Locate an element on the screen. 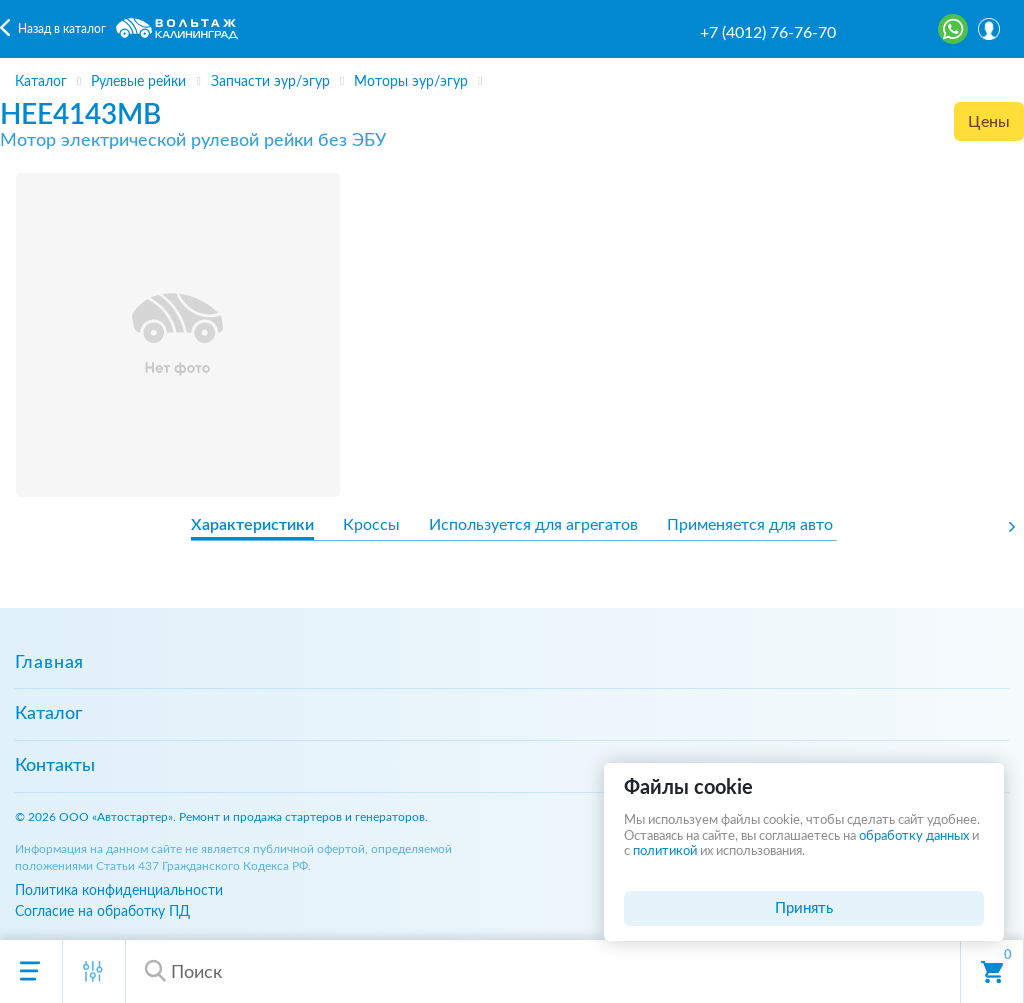  обработку данных is located at coordinates (914, 836).